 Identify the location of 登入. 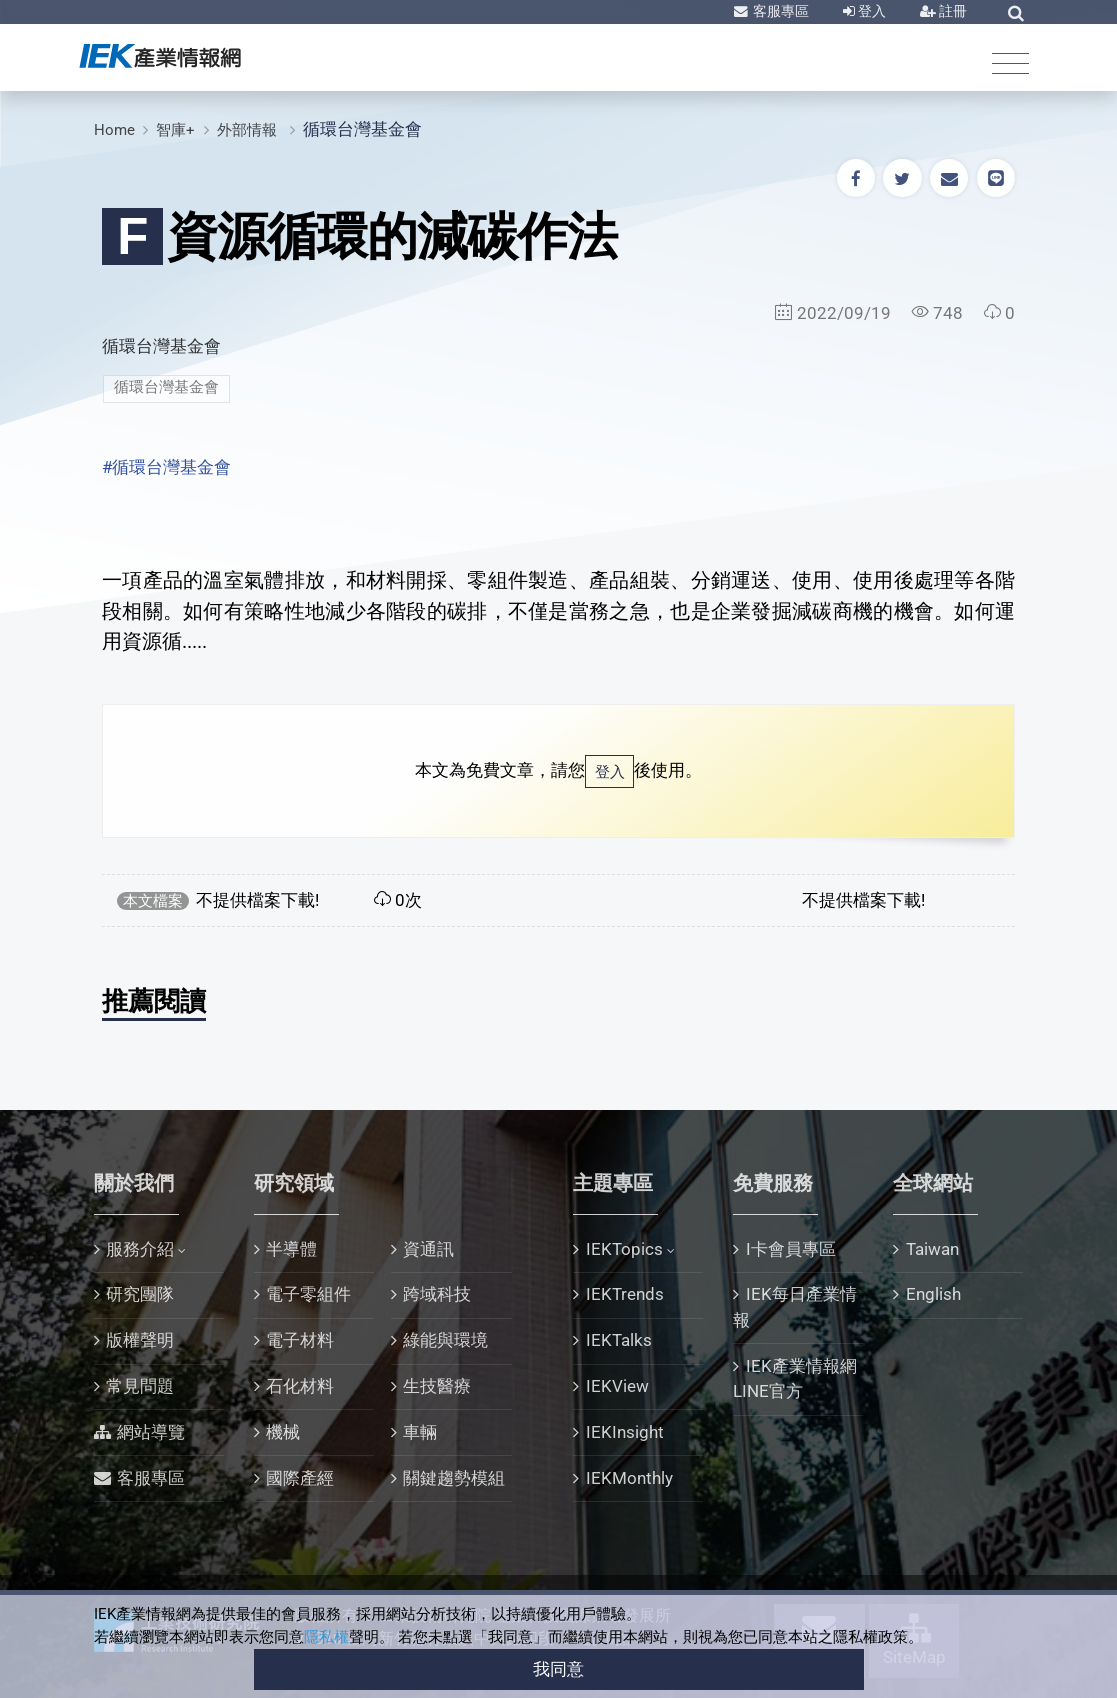
(870, 11).